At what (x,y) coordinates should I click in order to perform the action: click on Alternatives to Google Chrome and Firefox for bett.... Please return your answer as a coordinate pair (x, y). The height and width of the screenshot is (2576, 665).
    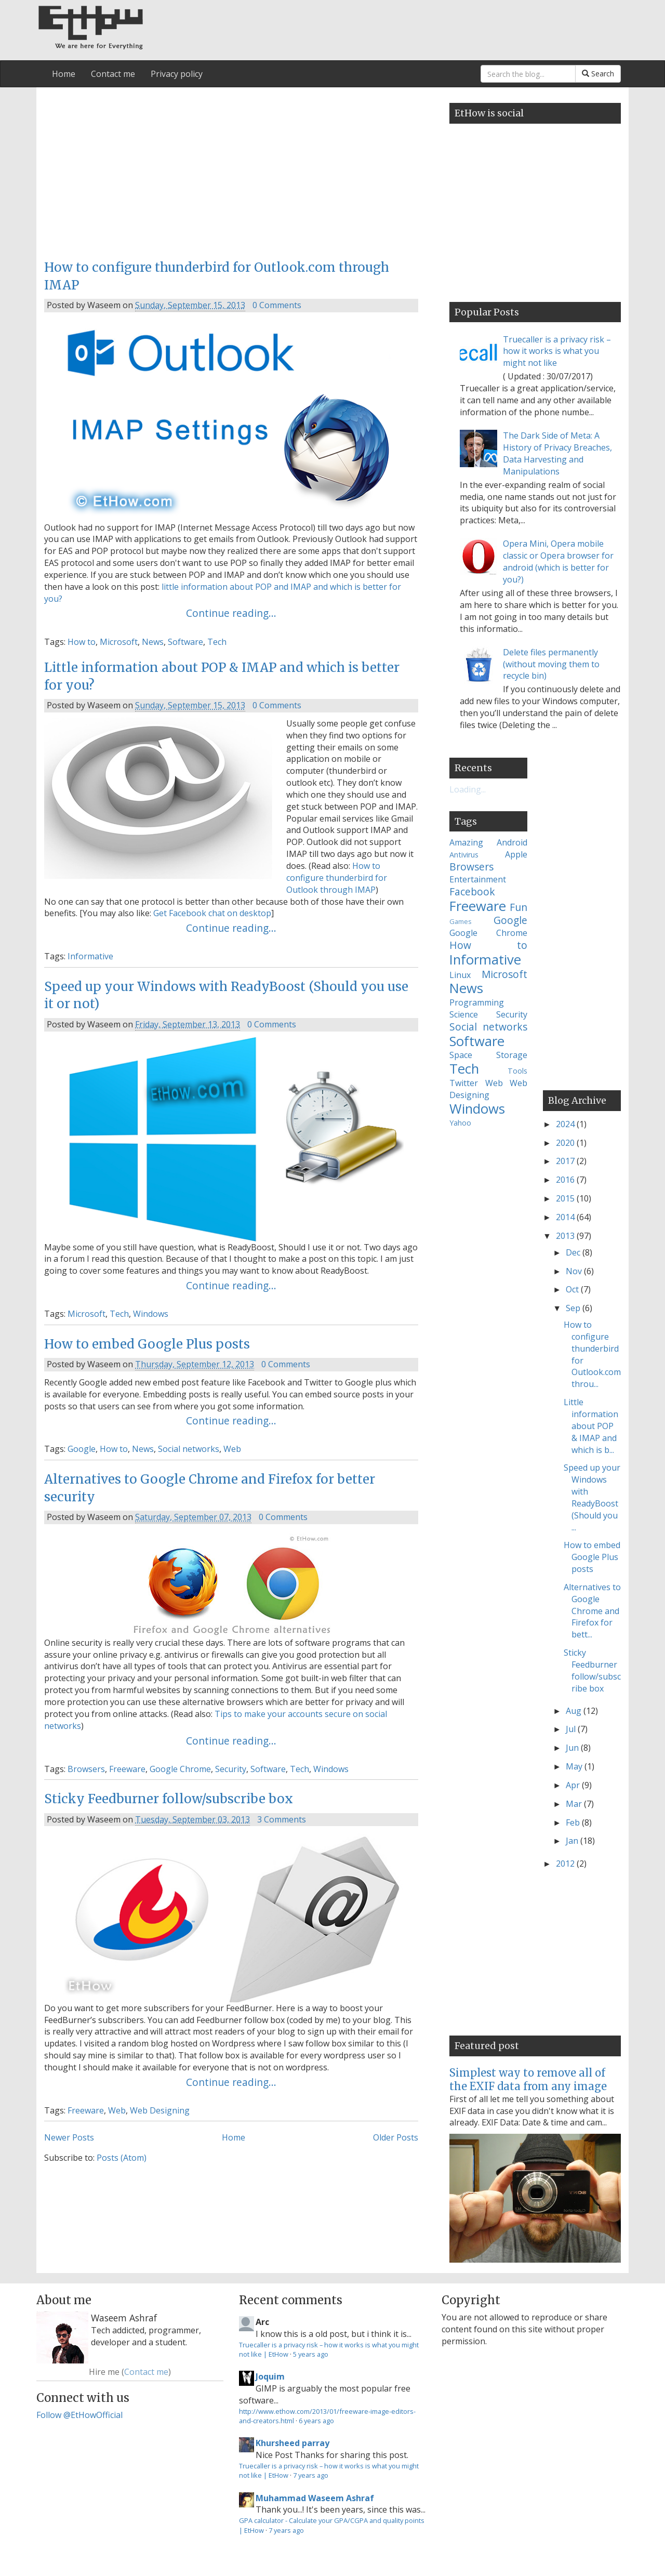
    Looking at the image, I should click on (592, 1610).